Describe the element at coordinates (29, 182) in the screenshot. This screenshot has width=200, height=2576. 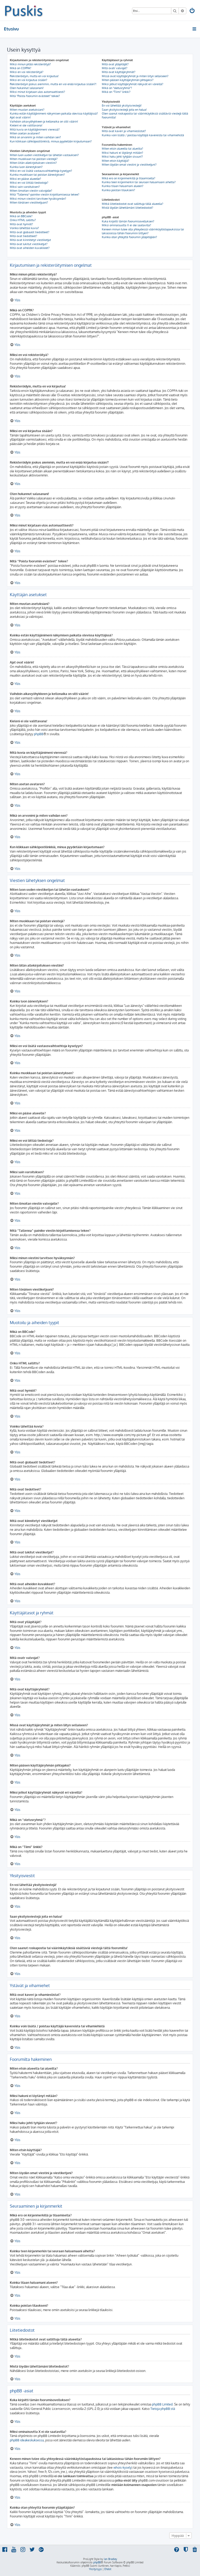
I see `Miksi en voi liittää tiedostoja?` at that location.